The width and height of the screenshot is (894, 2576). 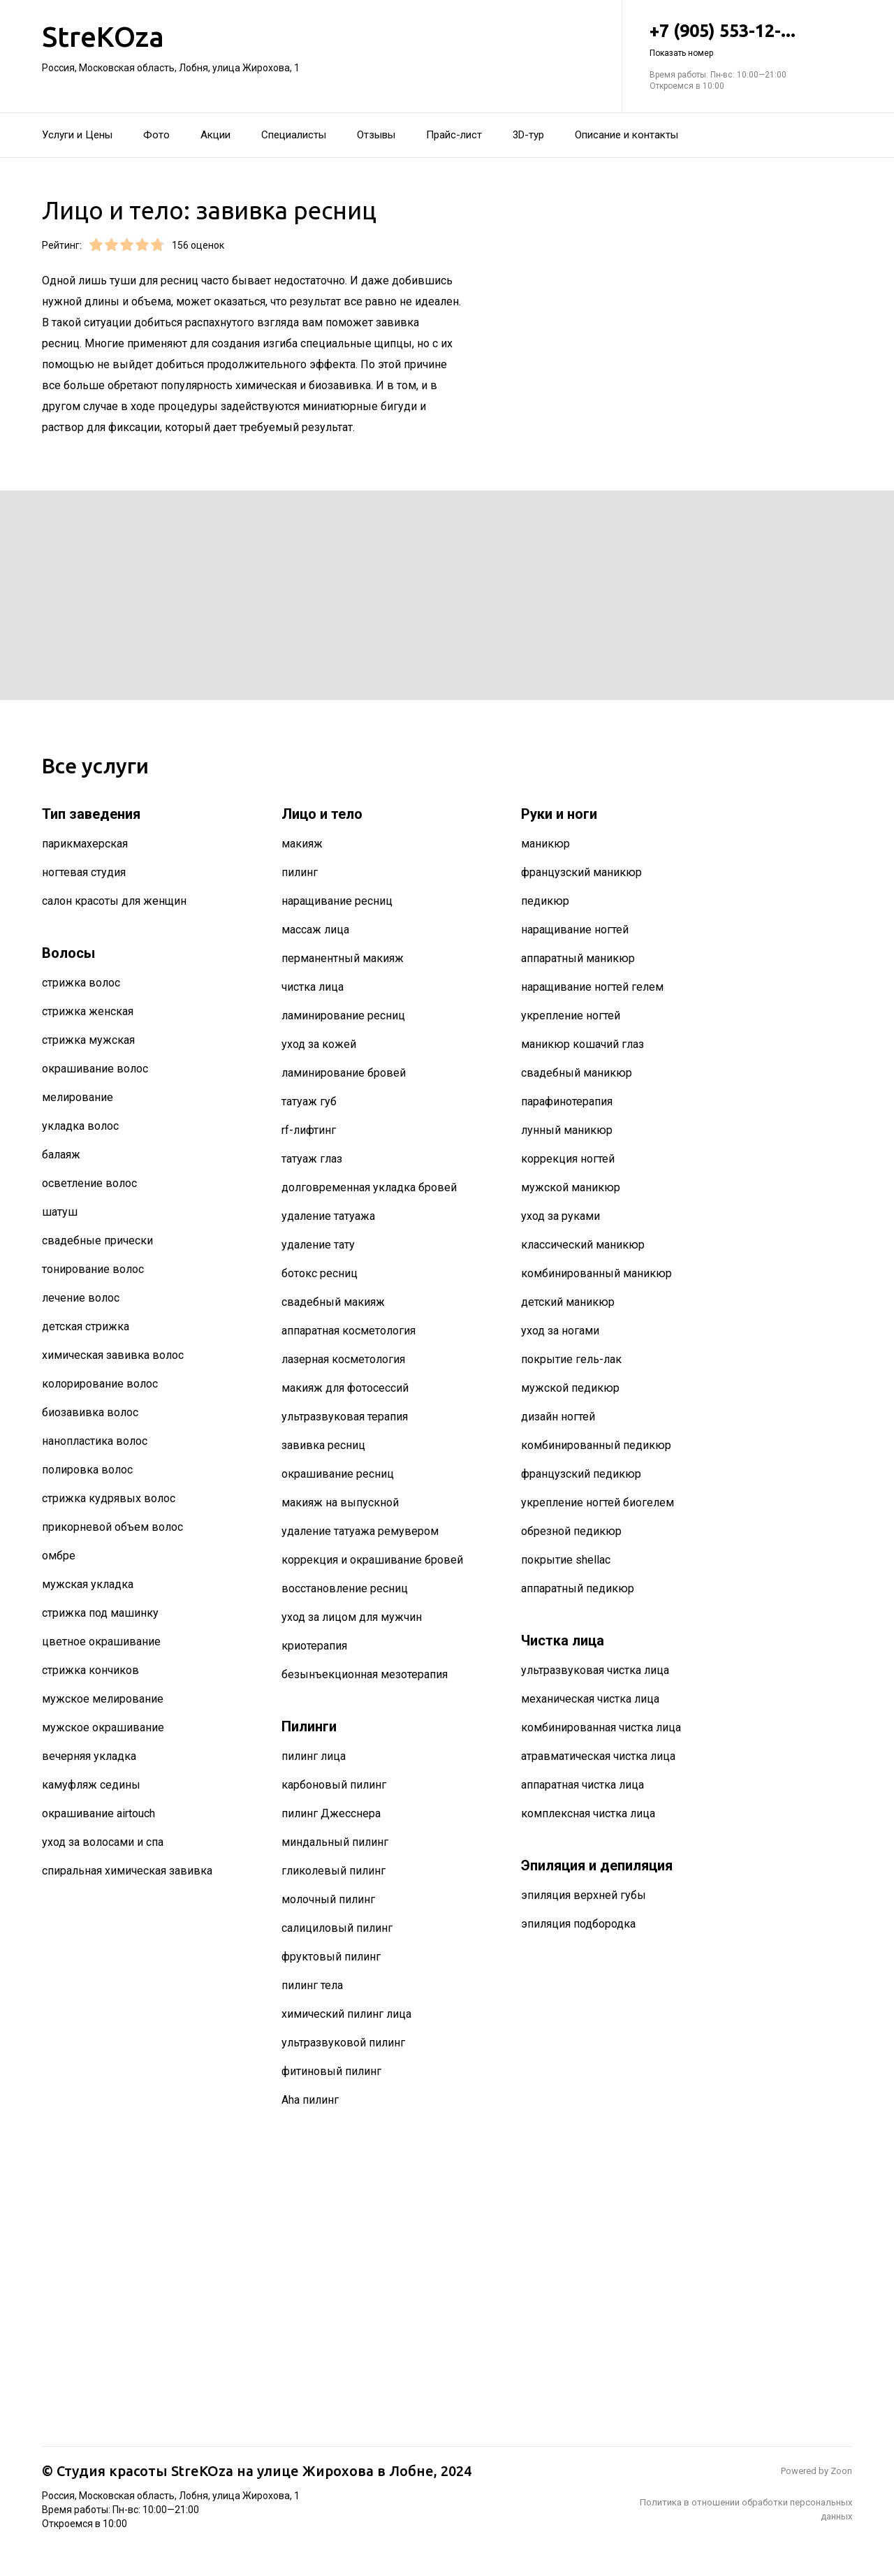 What do you see at coordinates (528, 135) in the screenshot?
I see `3D-тур` at bounding box center [528, 135].